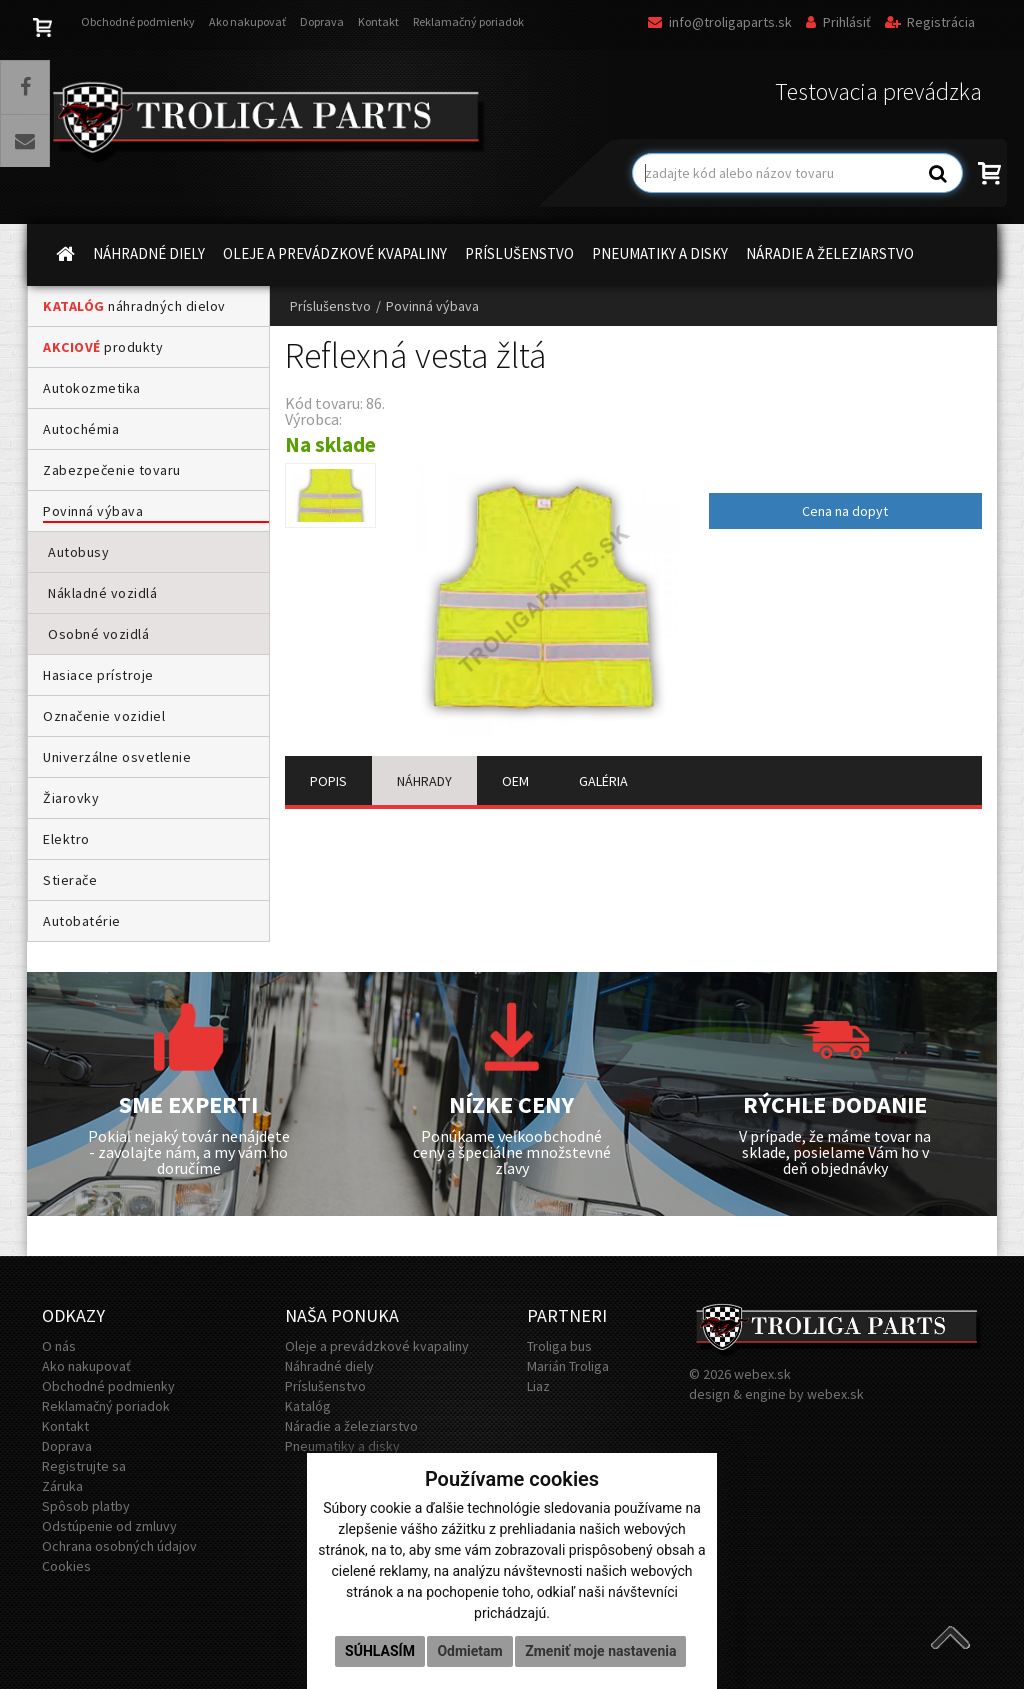 This screenshot has height=1689, width=1024. Describe the element at coordinates (519, 253) in the screenshot. I see `PRÍSLUŠENSTVO` at that location.